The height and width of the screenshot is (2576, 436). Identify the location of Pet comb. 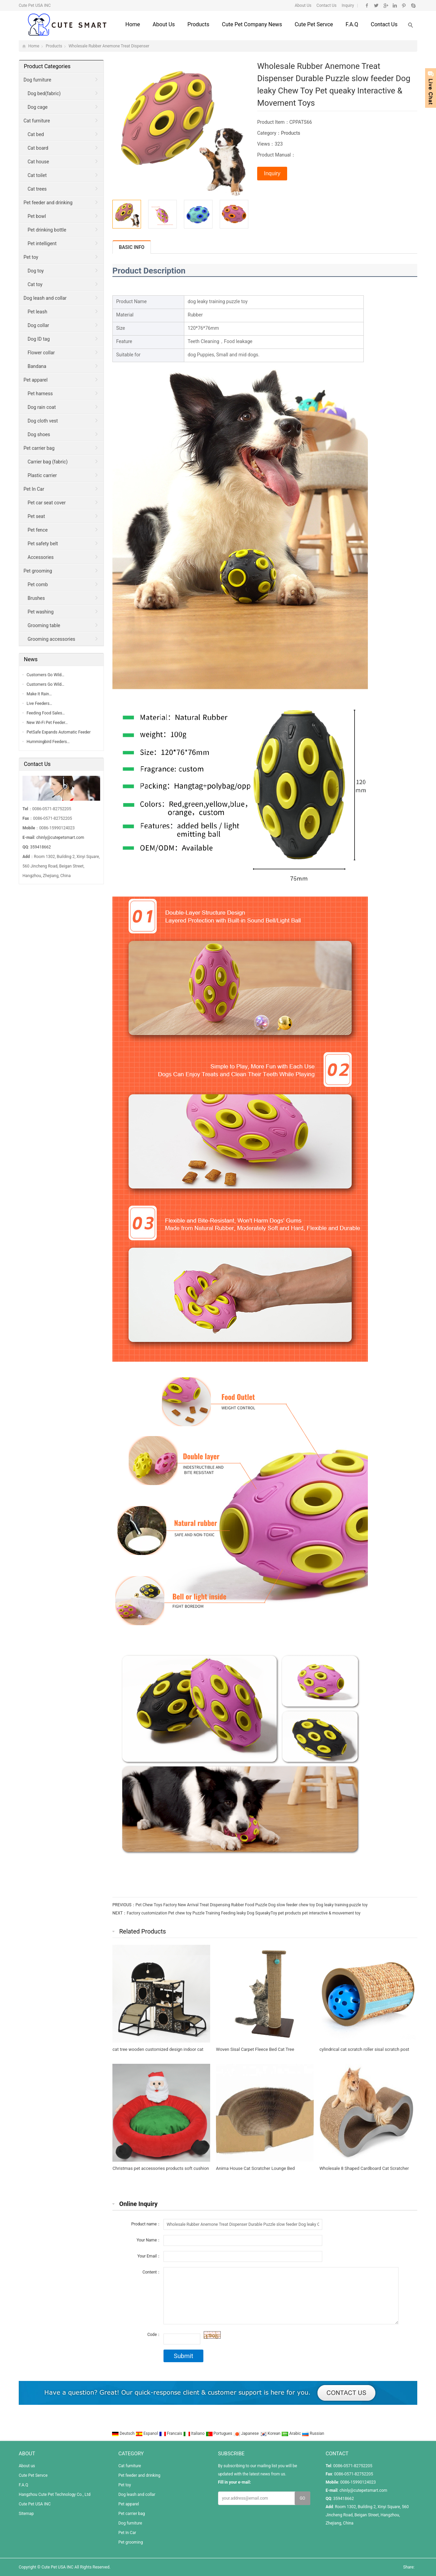
(38, 584).